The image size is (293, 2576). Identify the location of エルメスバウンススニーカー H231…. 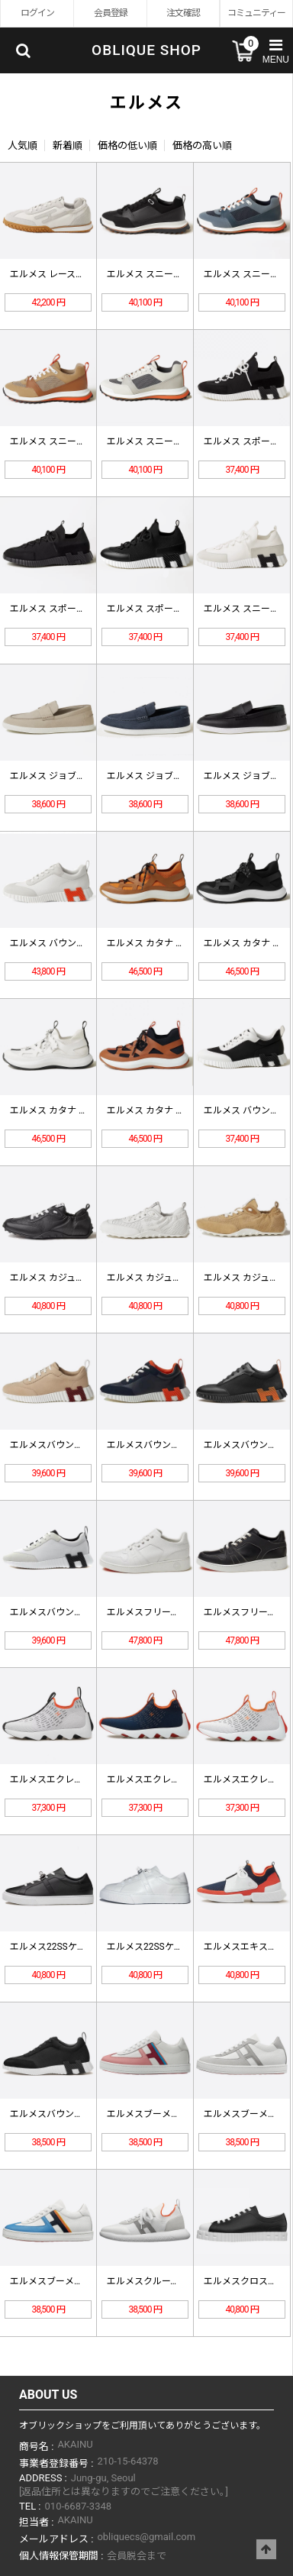
(84, 1445).